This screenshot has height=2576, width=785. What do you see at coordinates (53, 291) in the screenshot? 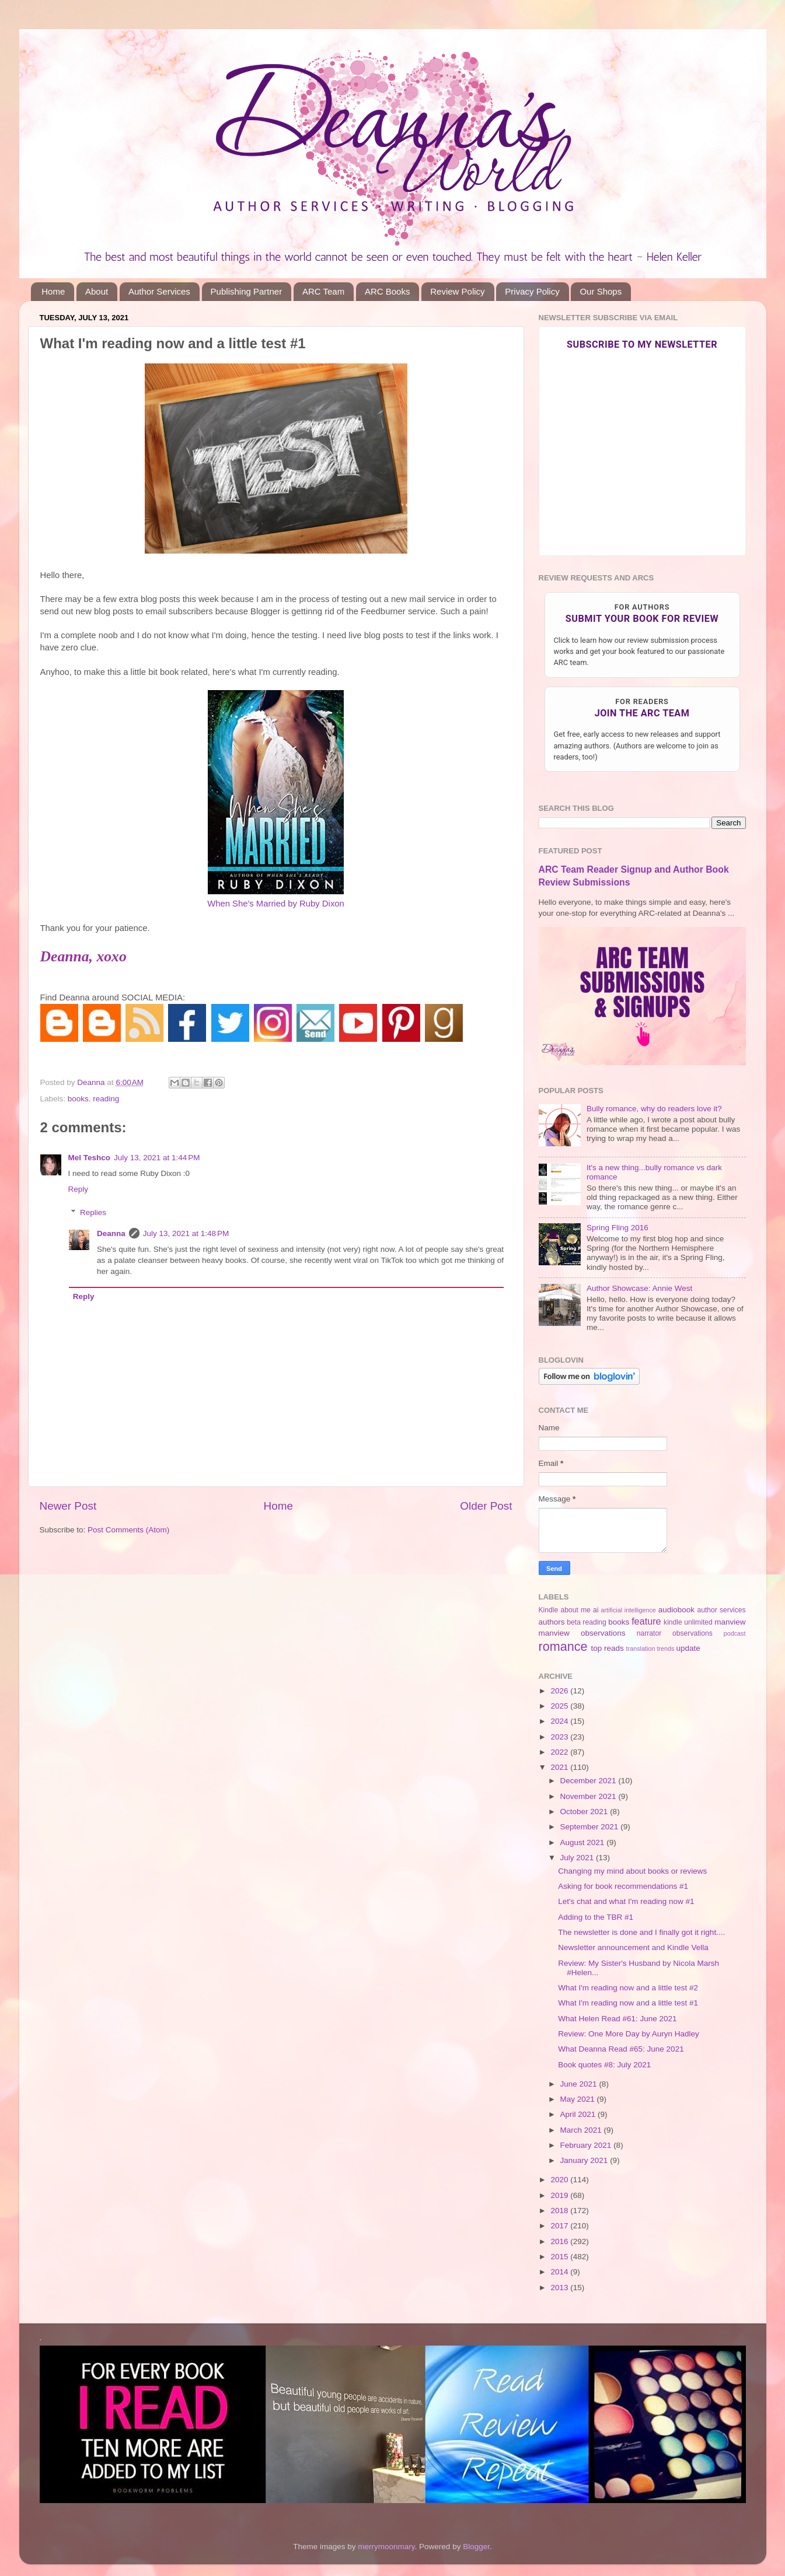
I see `Home` at bounding box center [53, 291].